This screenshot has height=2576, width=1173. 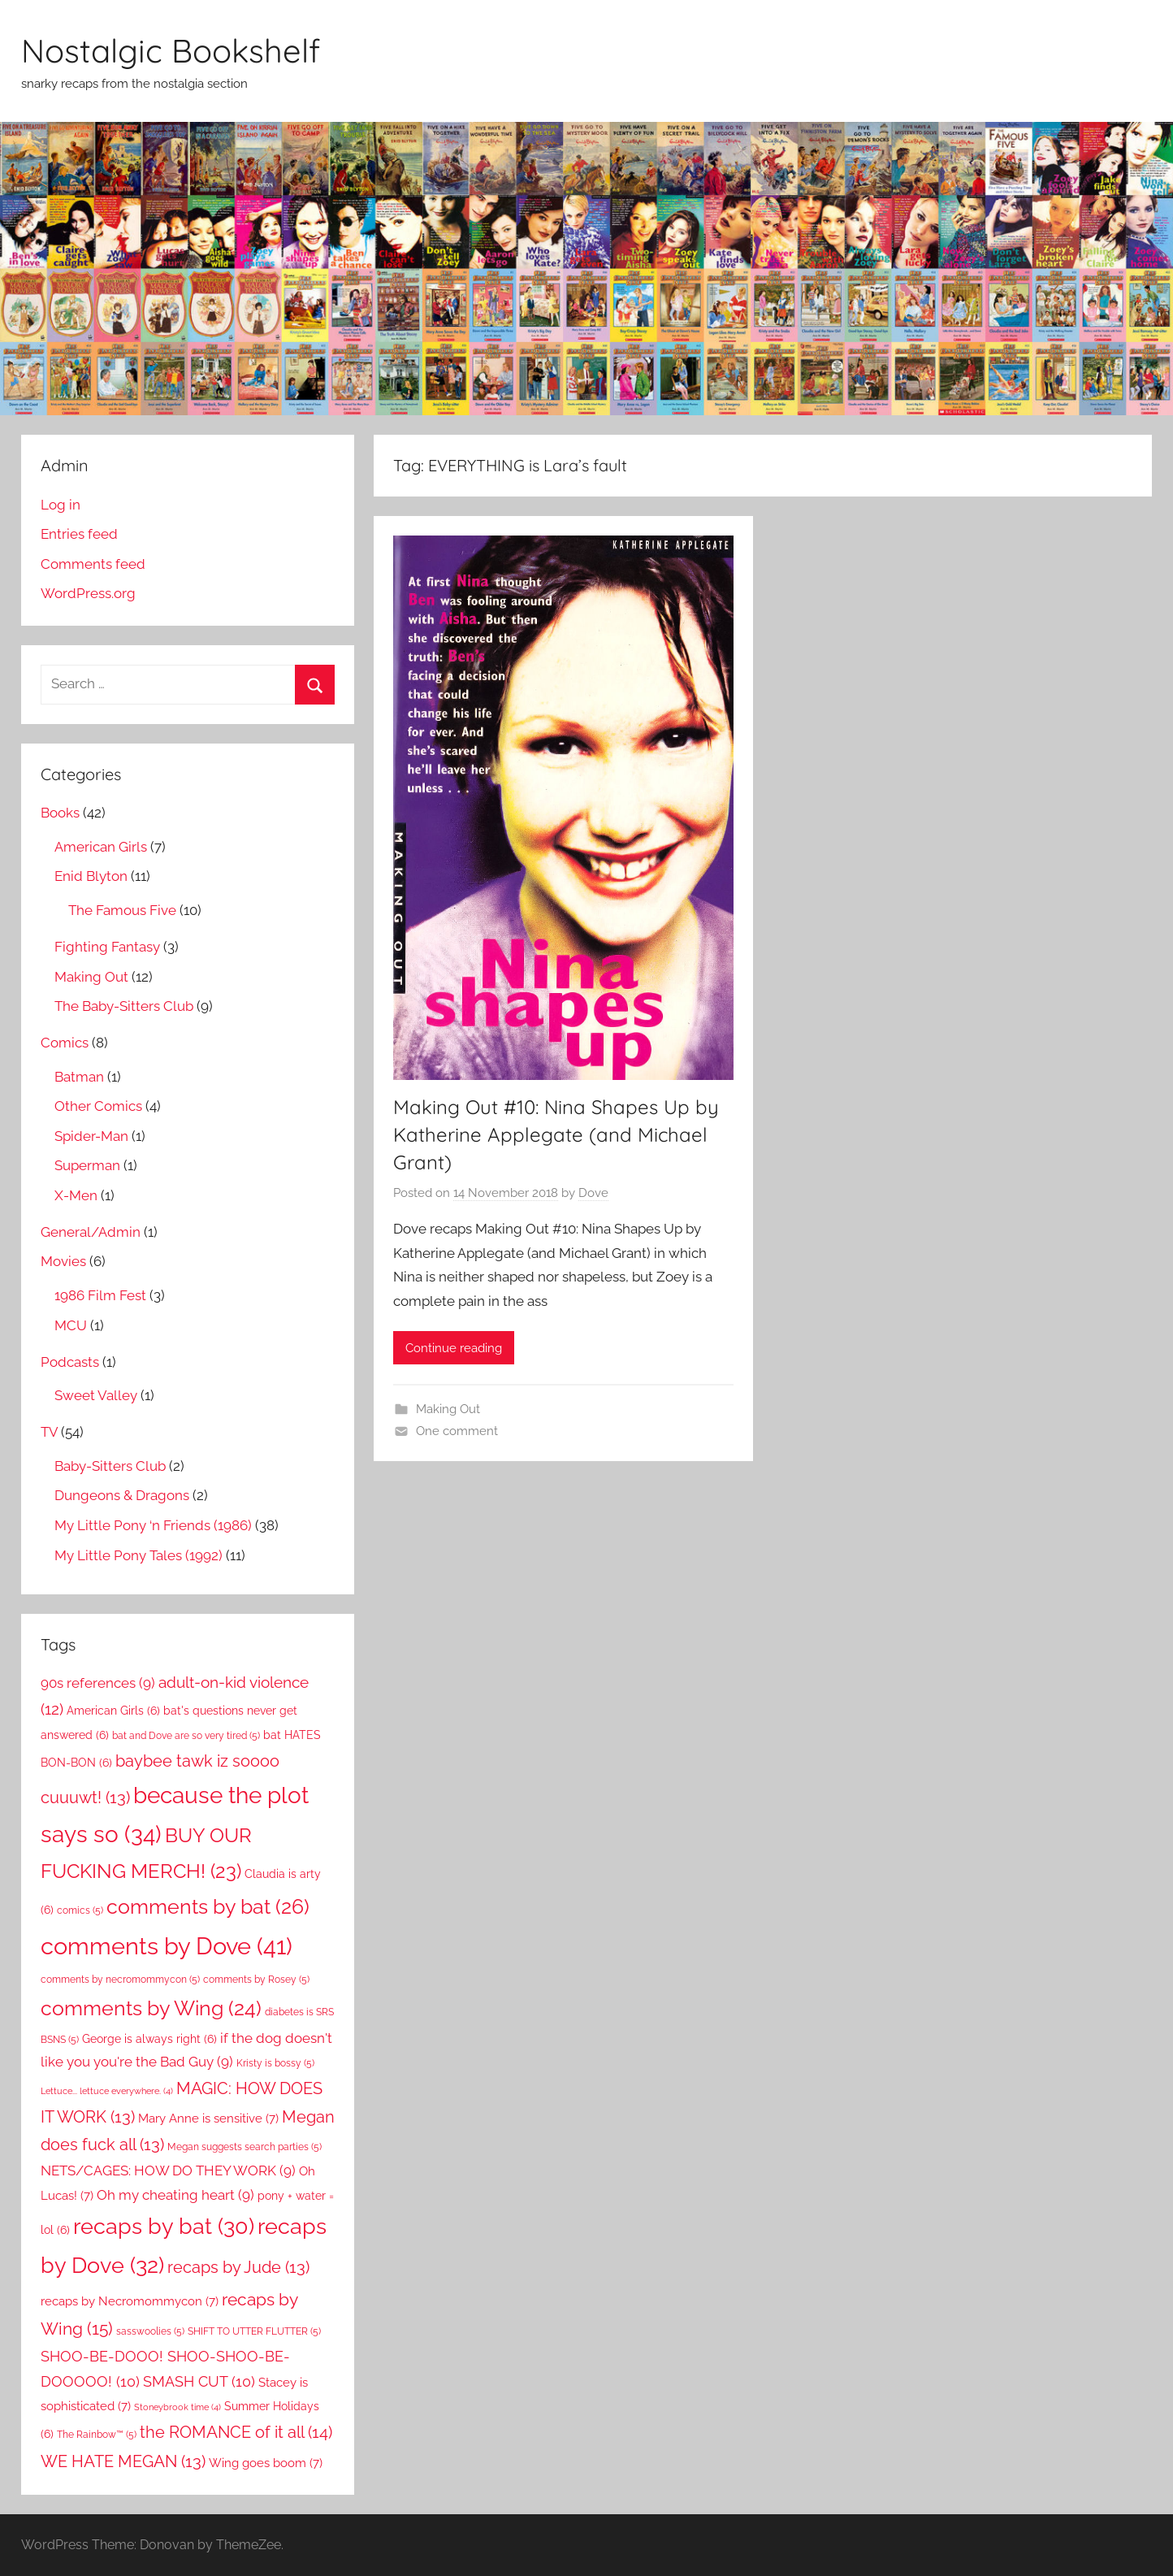 I want to click on Lettuce... lettuce everywhere. [Lettuce... lettuce everywhere. (4 items)], so click(x=107, y=2091).